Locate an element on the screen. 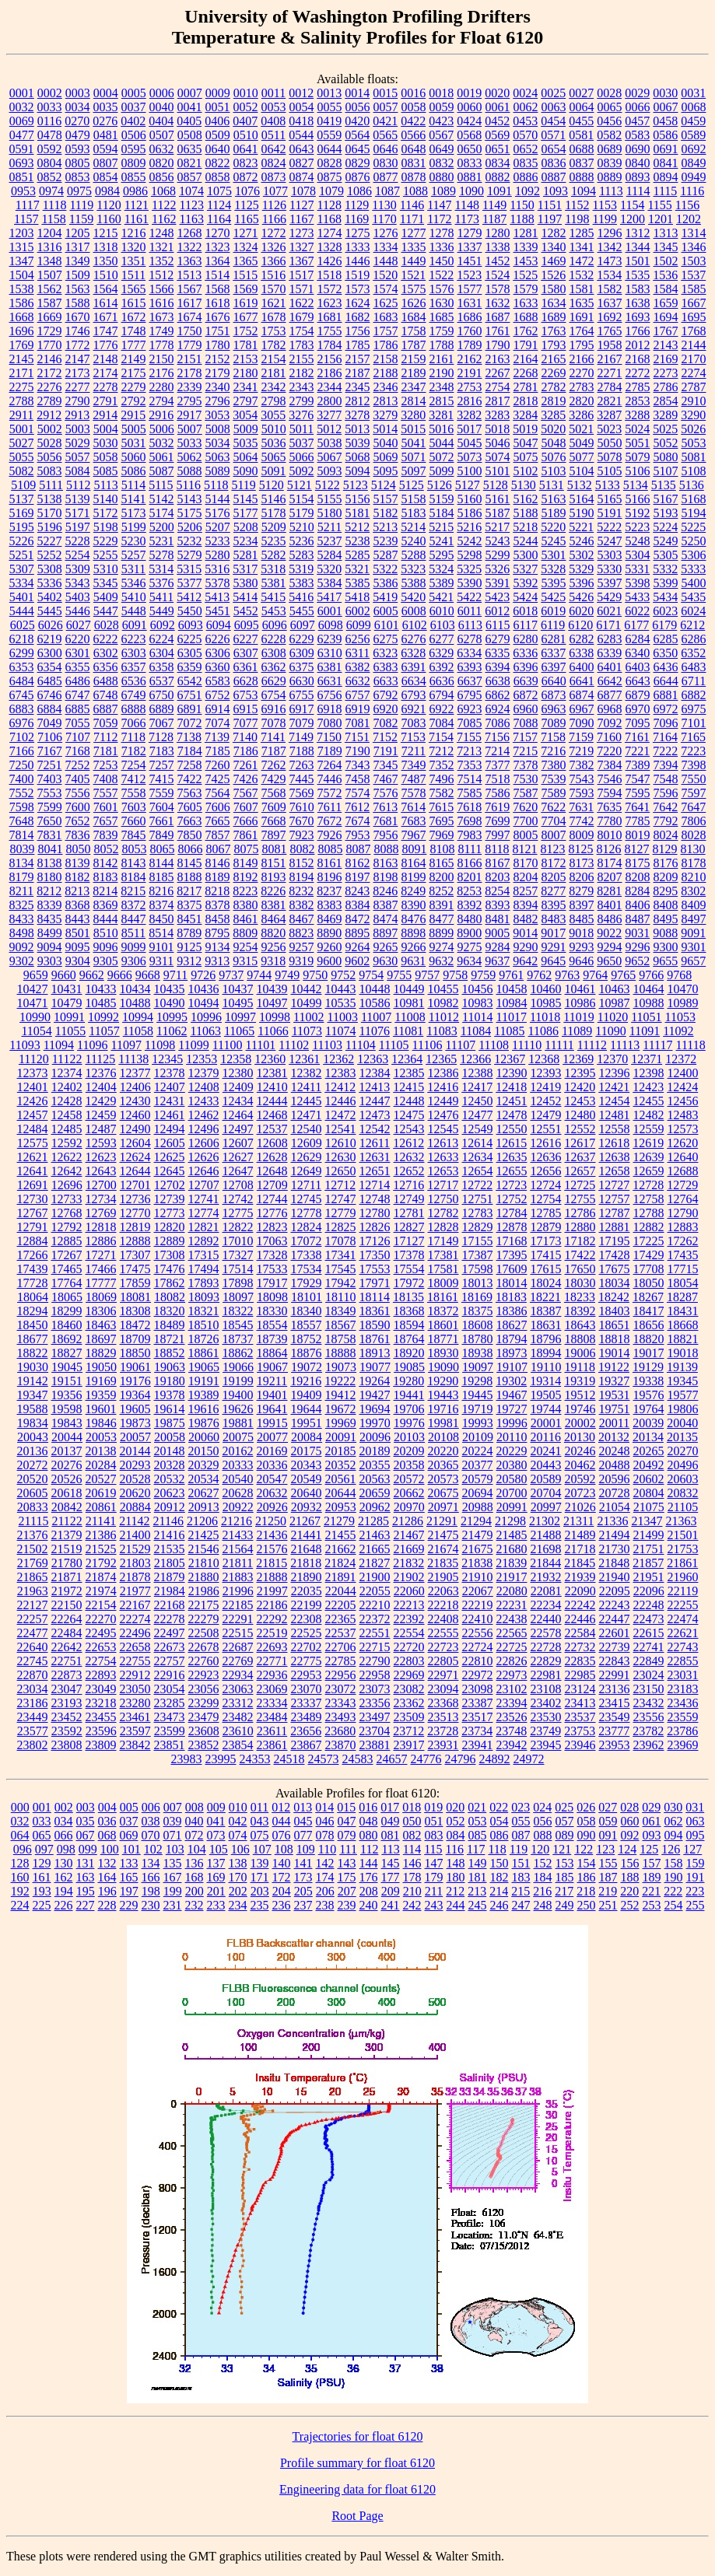  10988 is located at coordinates (648, 1003).